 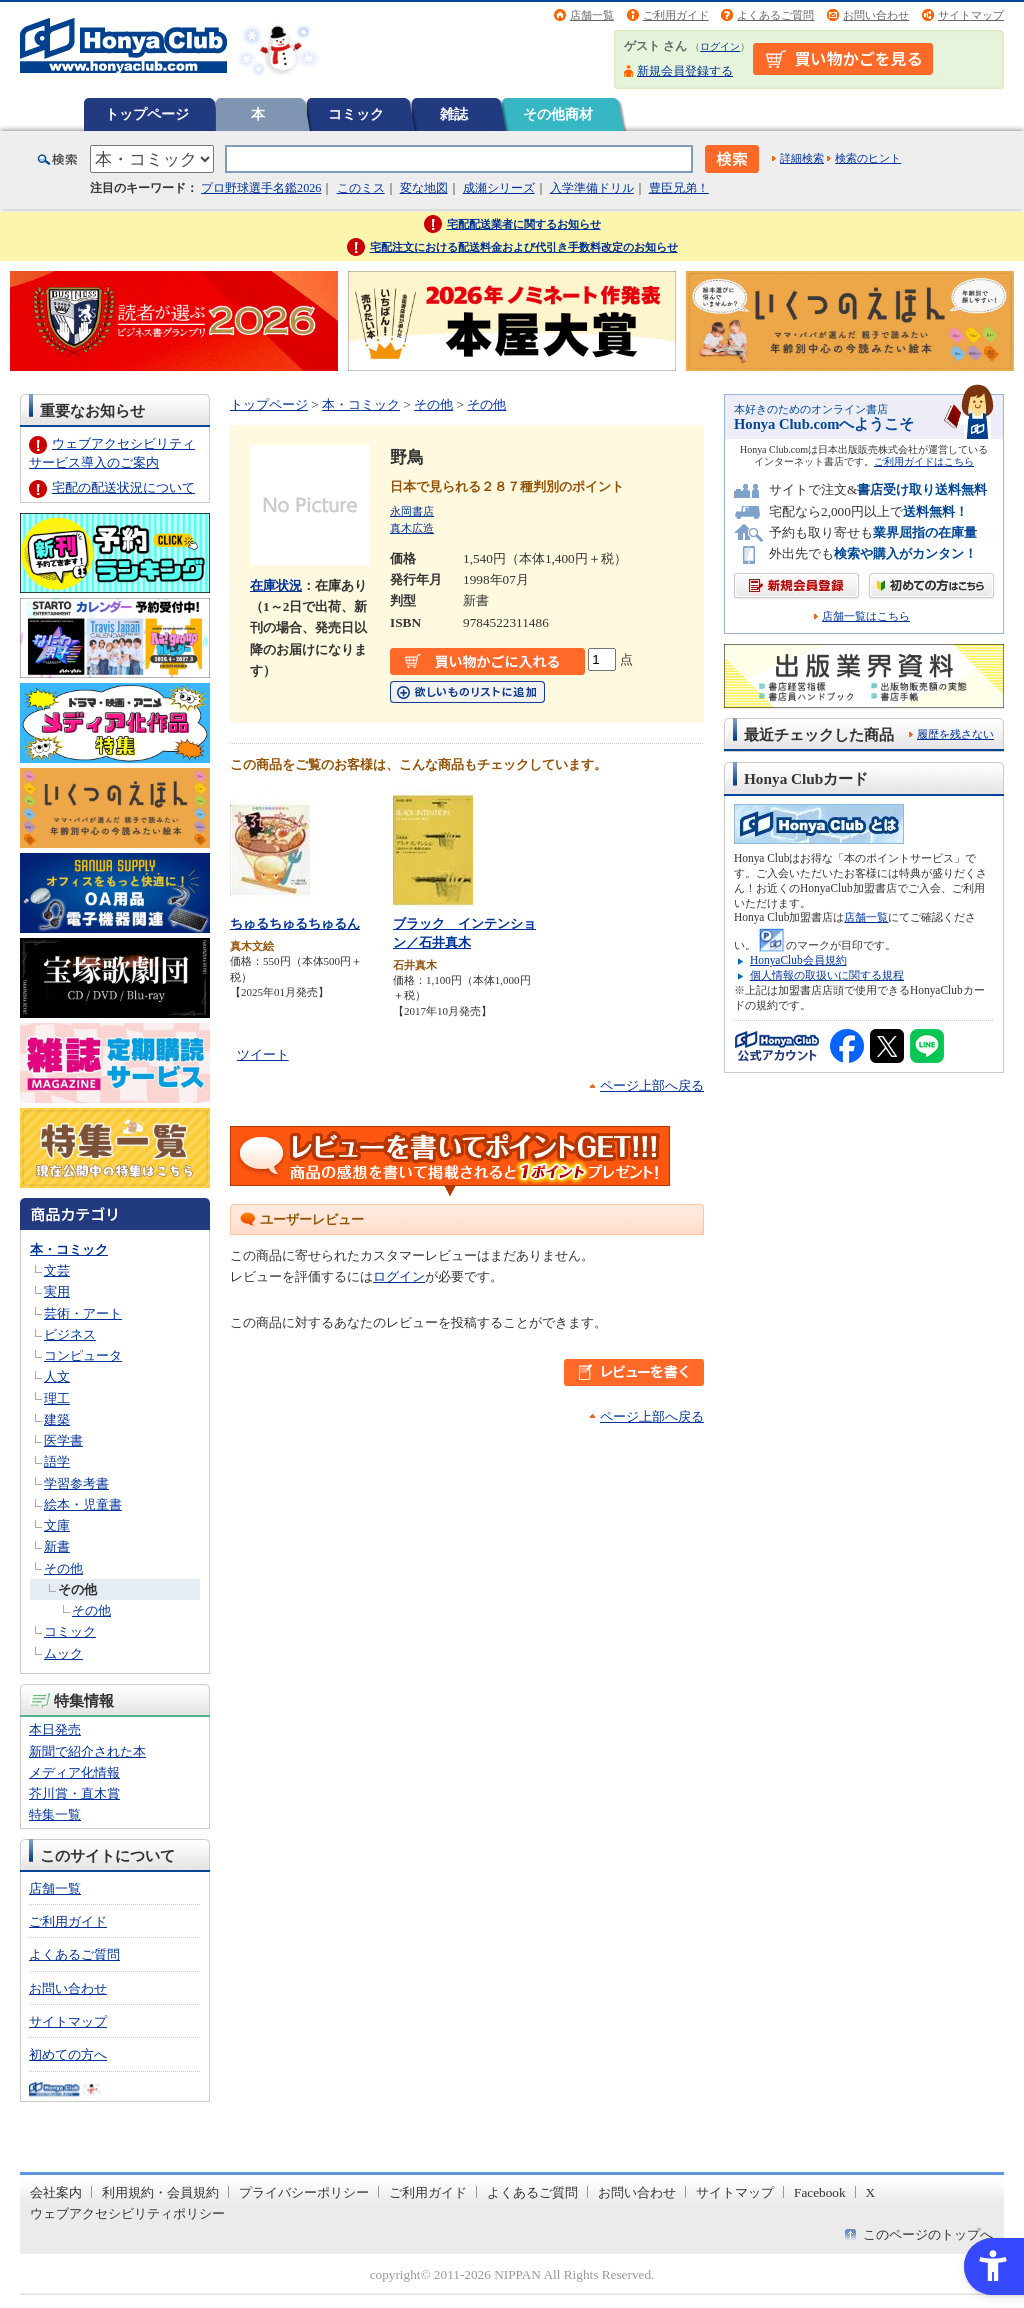 I want to click on 永岡書店, so click(x=412, y=511).